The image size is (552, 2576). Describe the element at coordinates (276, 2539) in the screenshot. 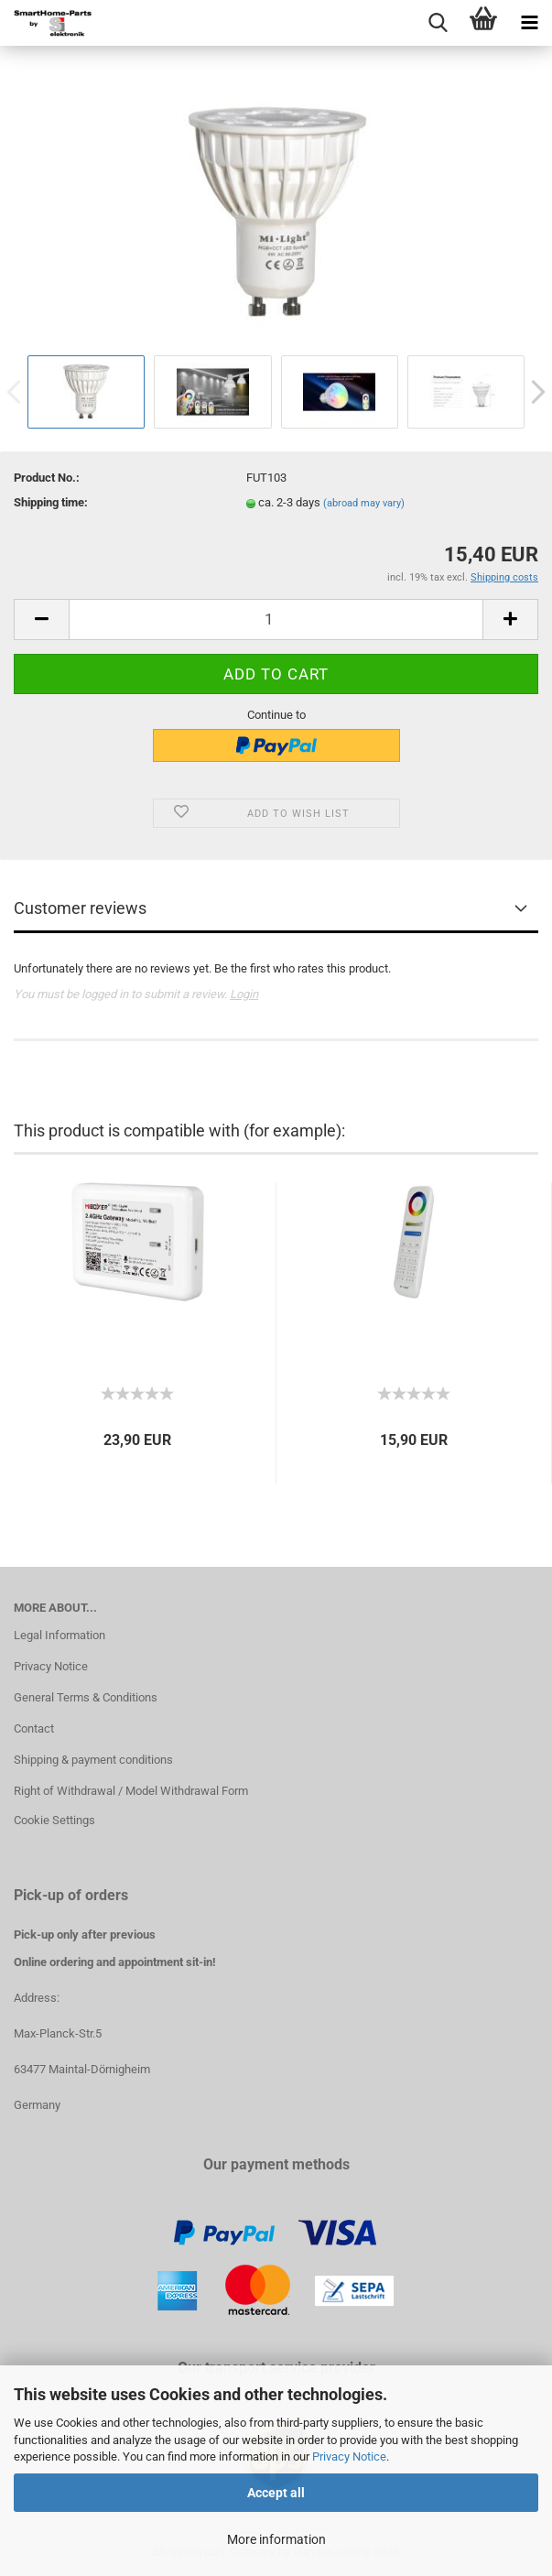

I see `More information` at that location.